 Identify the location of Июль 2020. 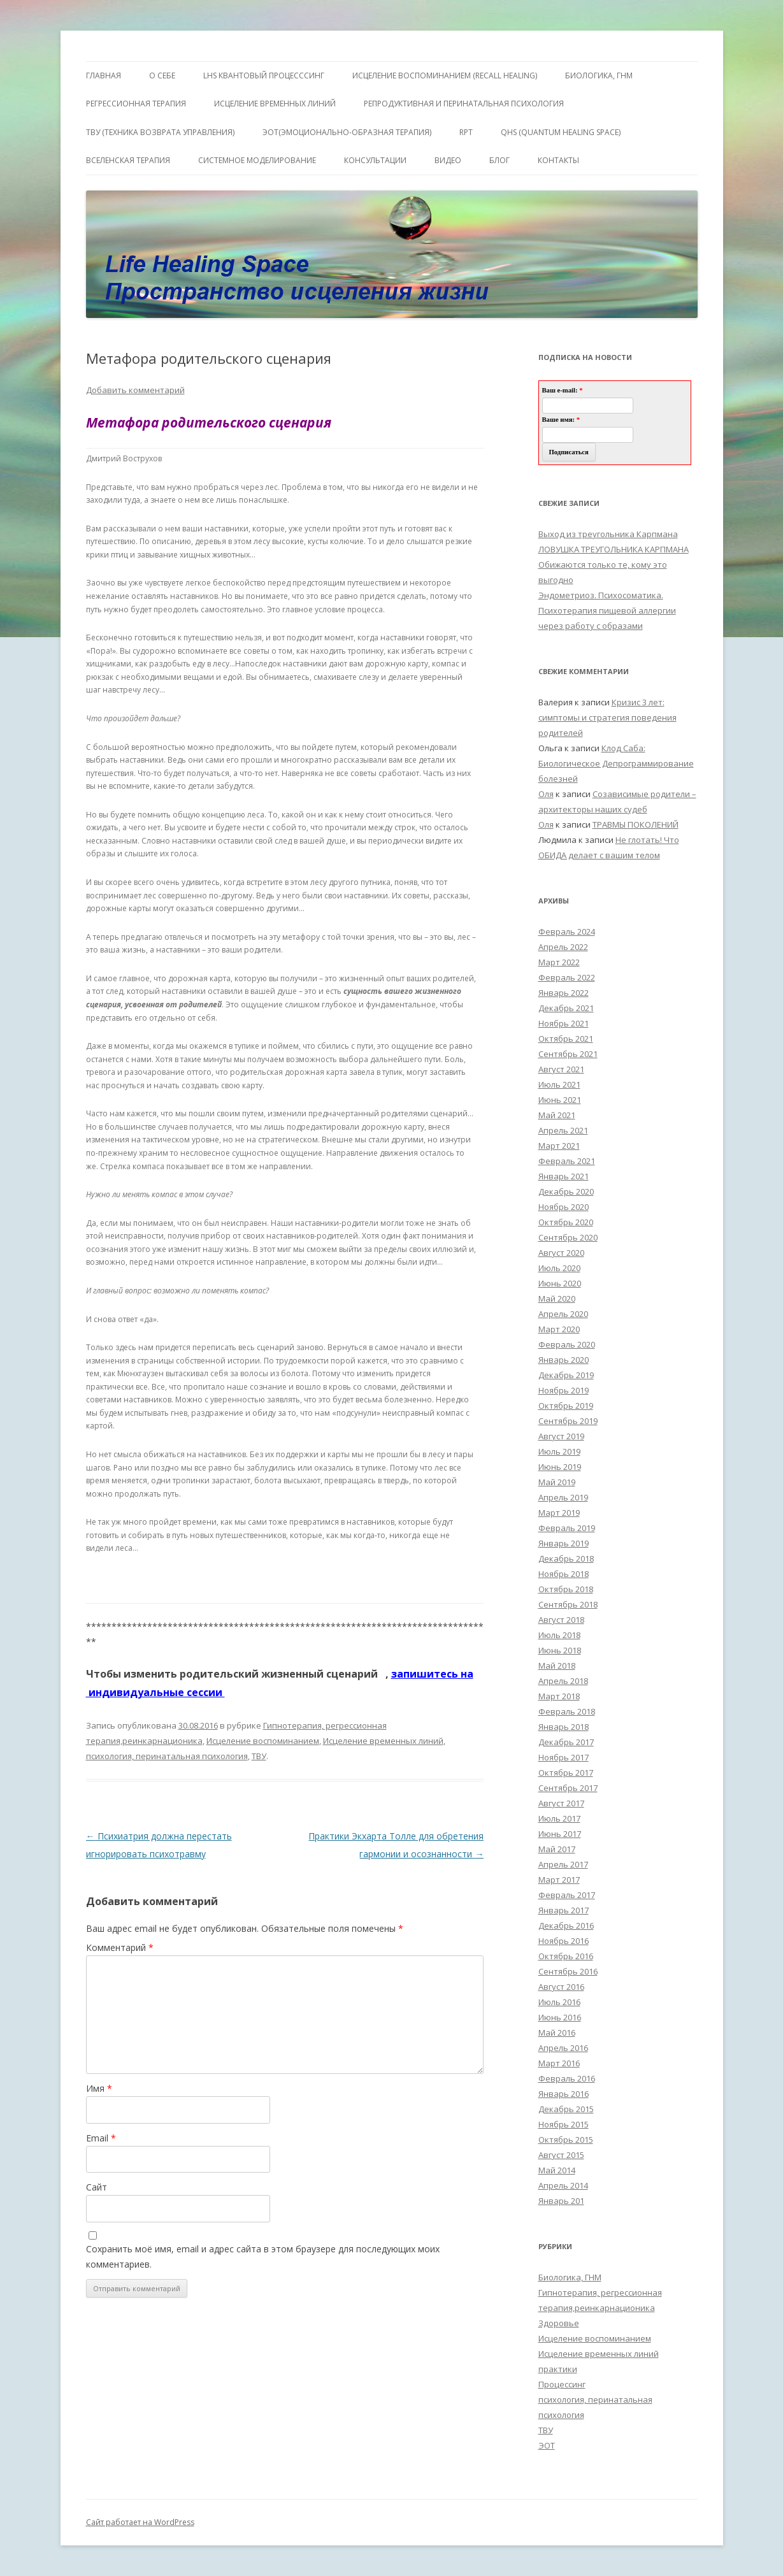
(559, 1268).